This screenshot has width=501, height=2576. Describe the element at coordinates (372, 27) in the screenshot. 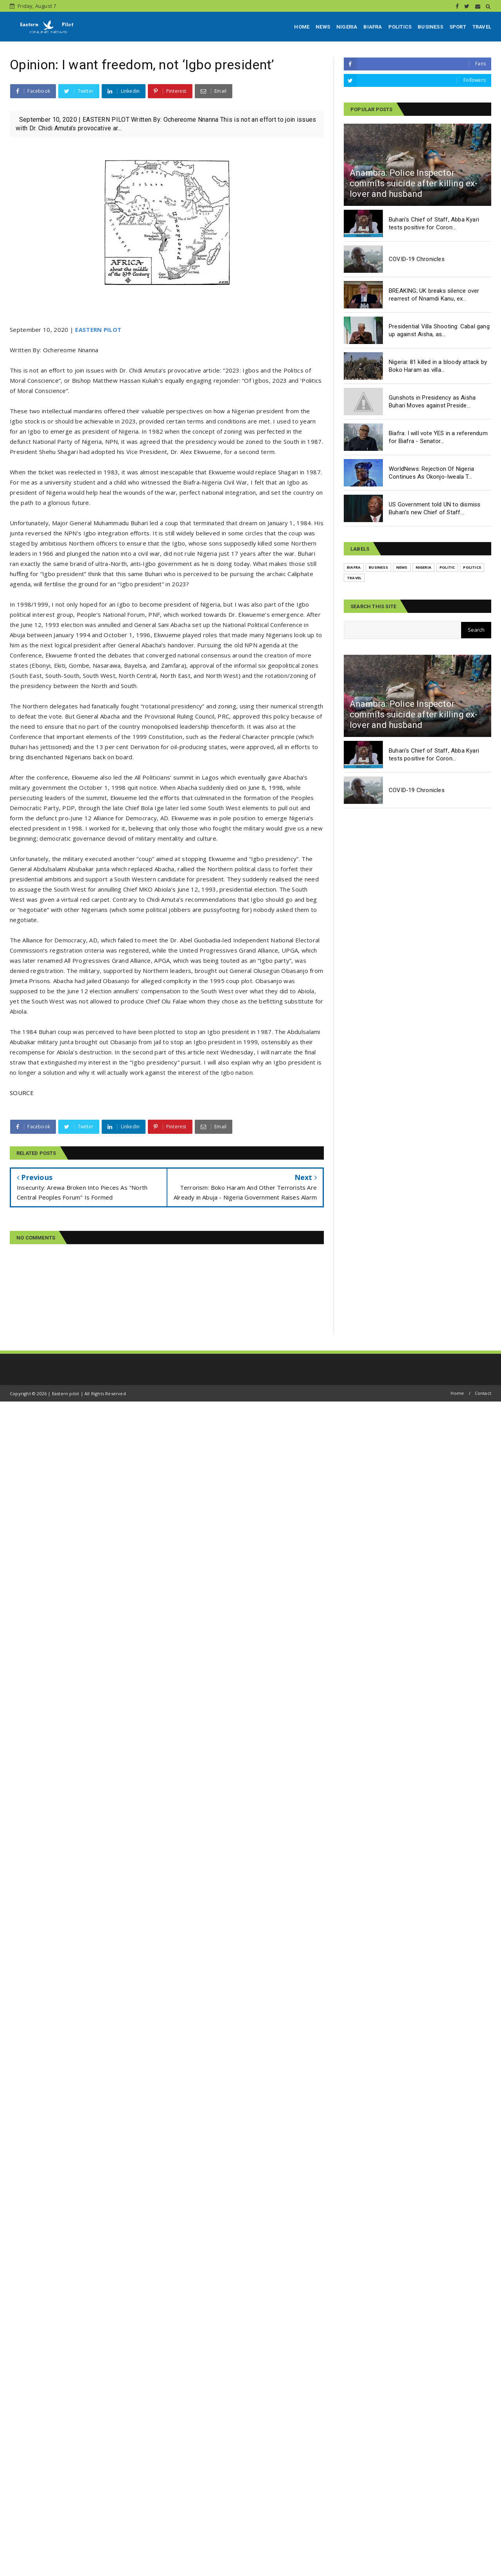

I see `BIAFRA` at that location.